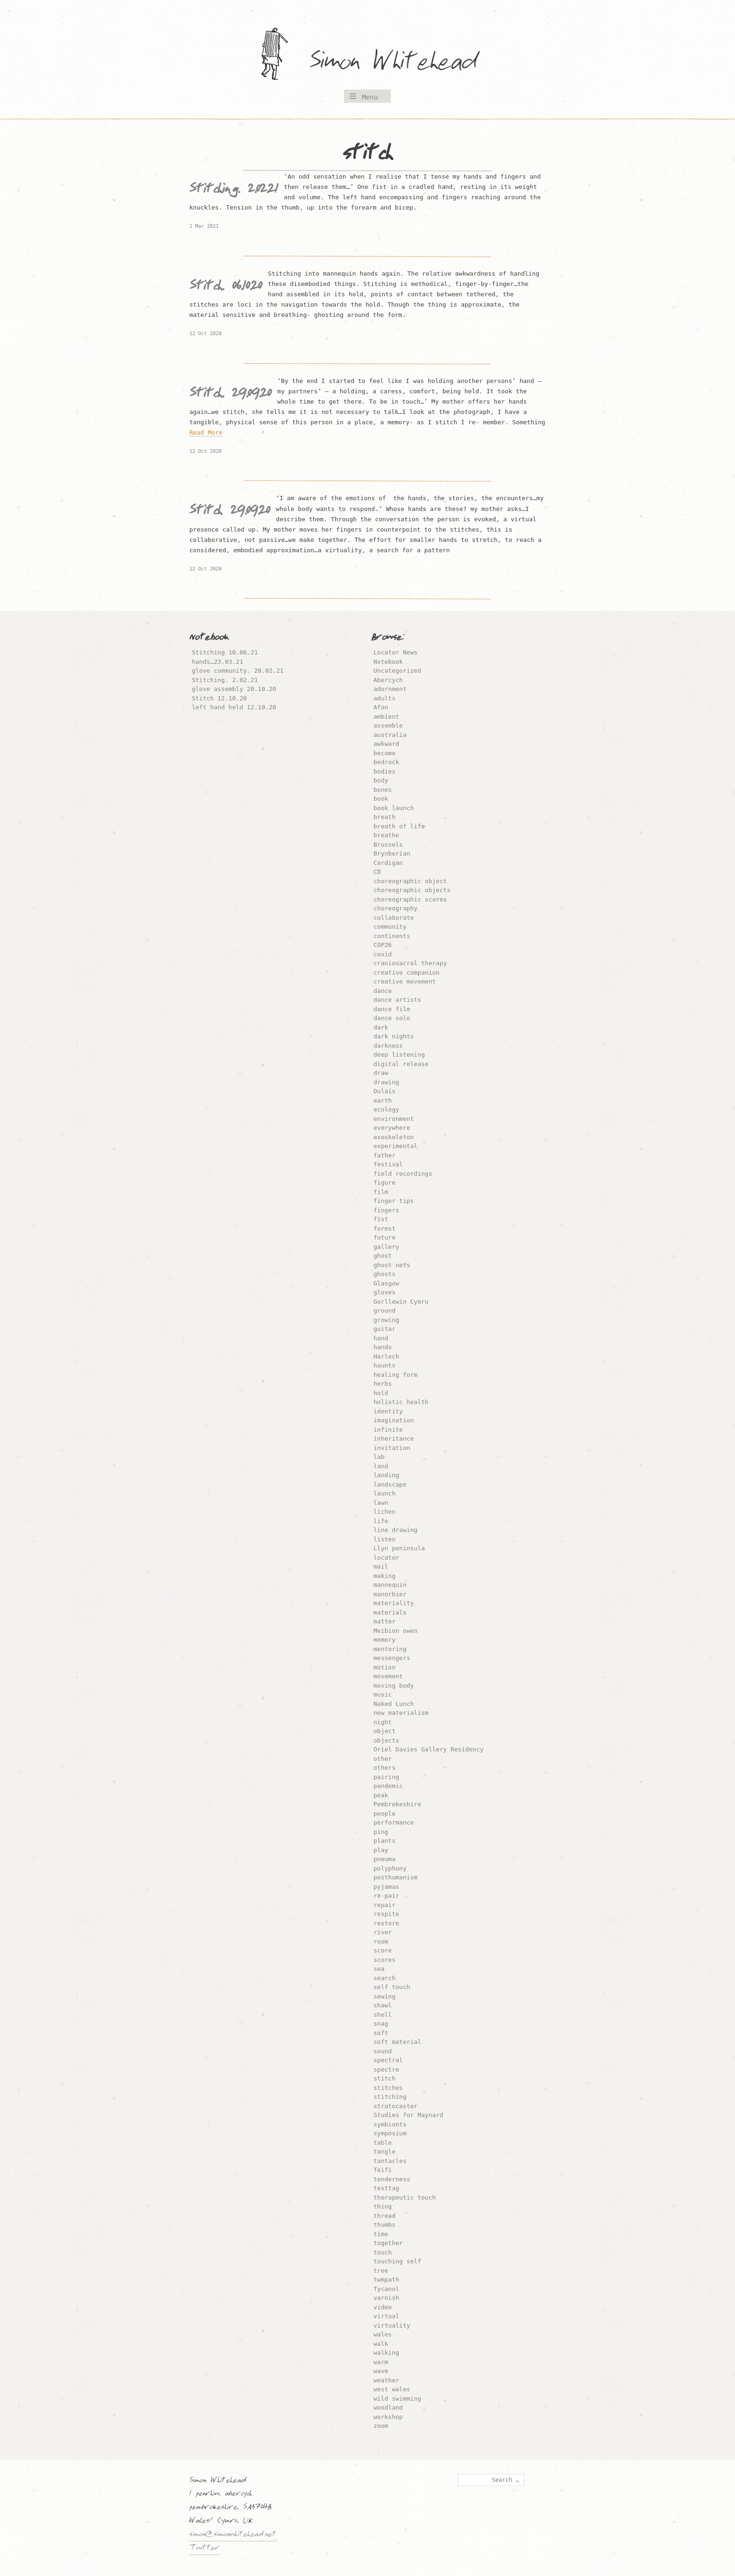  Describe the element at coordinates (229, 512) in the screenshot. I see `Stitch 29.09.20` at that location.